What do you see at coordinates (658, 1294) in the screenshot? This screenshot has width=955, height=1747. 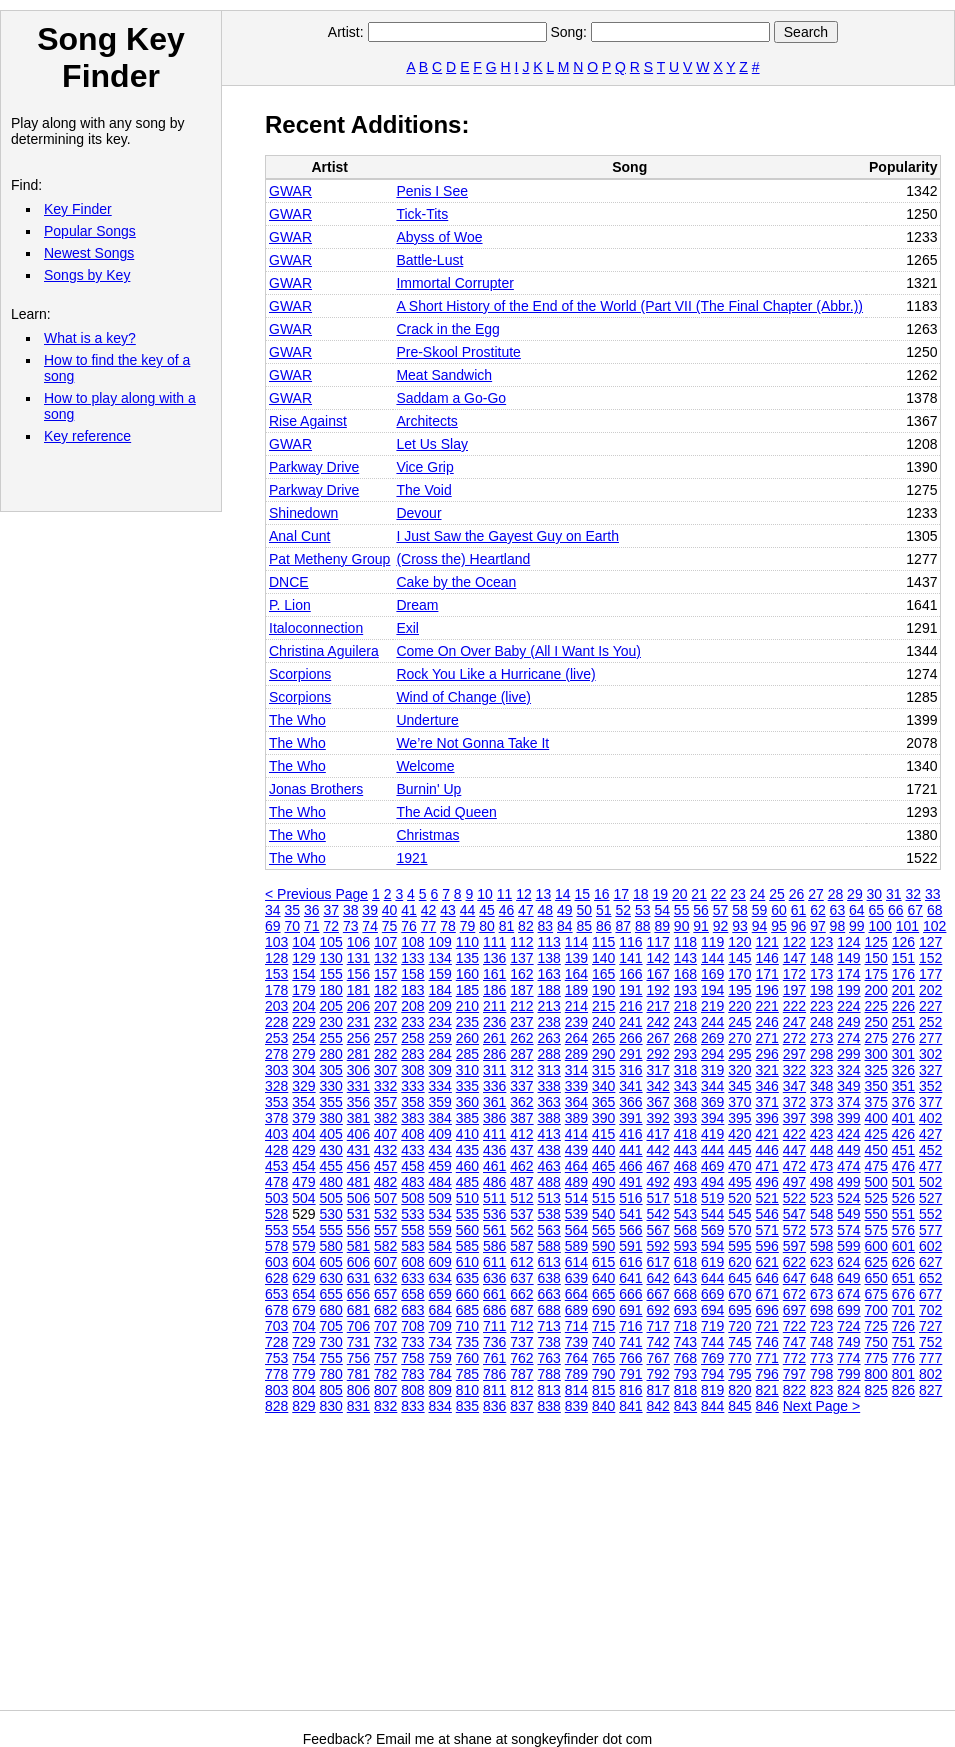 I see `667` at bounding box center [658, 1294].